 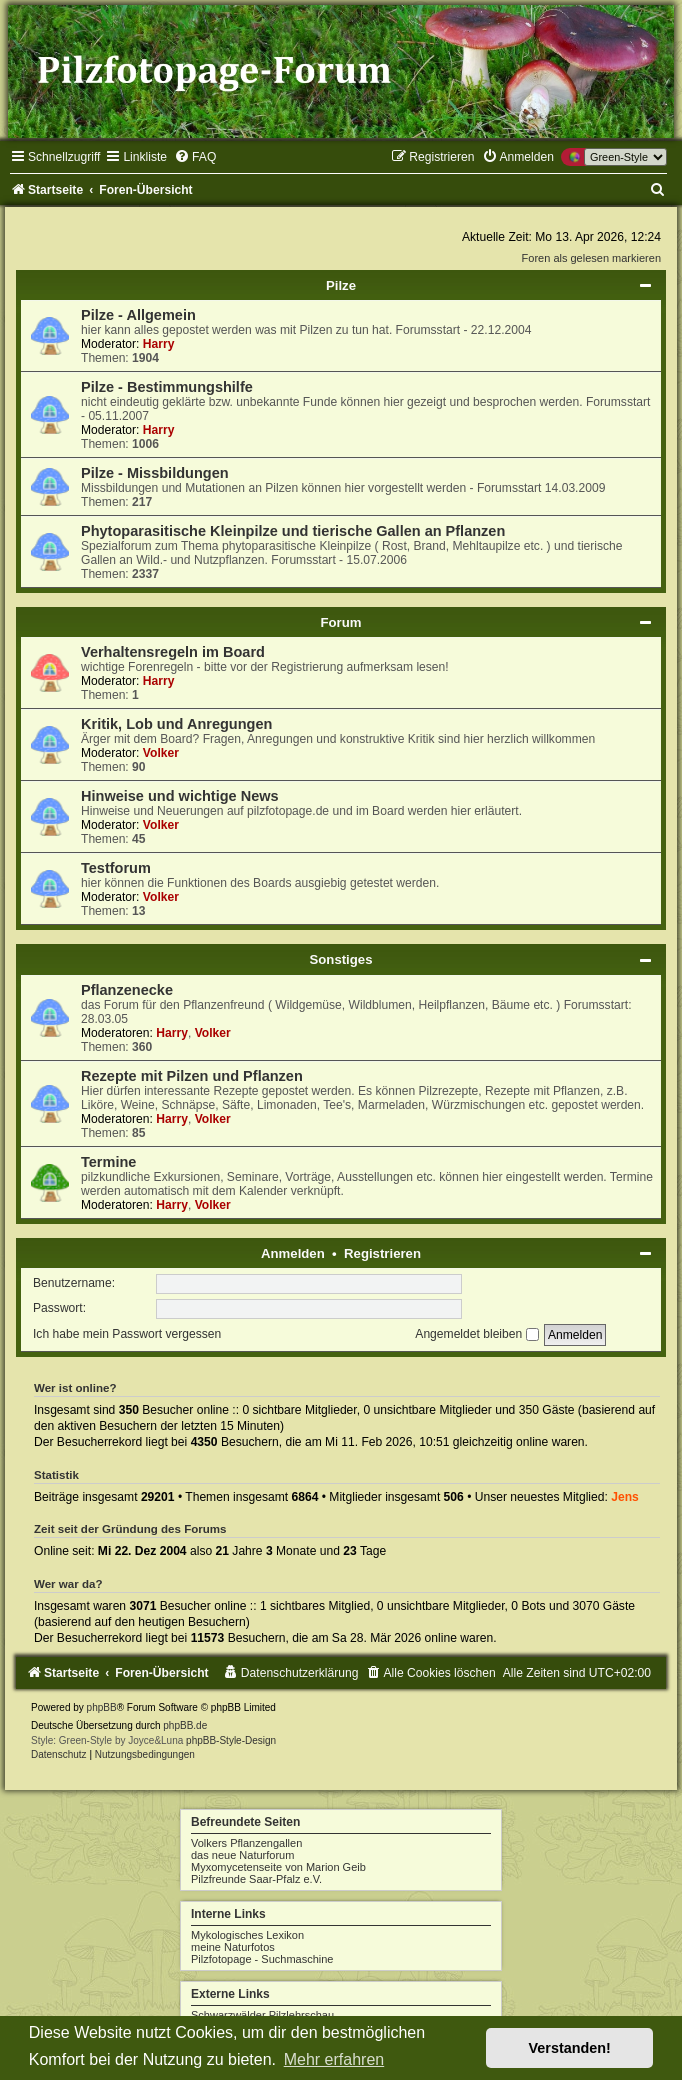 I want to click on Testforum, so click(x=116, y=868).